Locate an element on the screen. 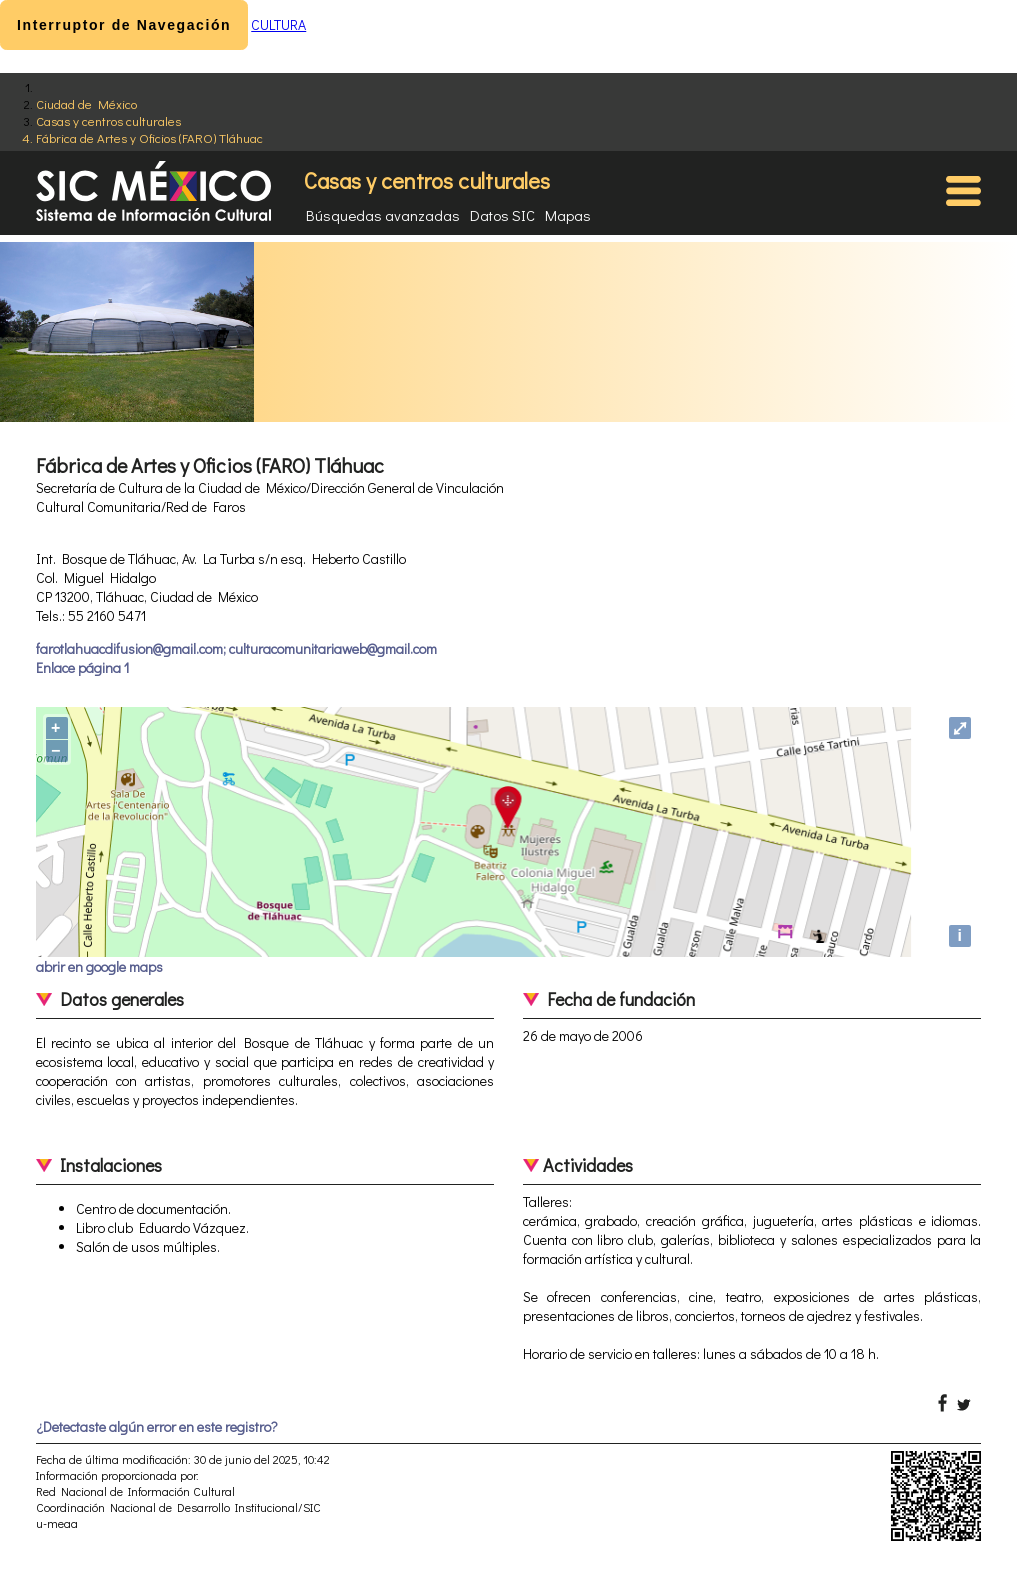 This screenshot has width=1017, height=1571. Ciudad de México is located at coordinates (86, 103).